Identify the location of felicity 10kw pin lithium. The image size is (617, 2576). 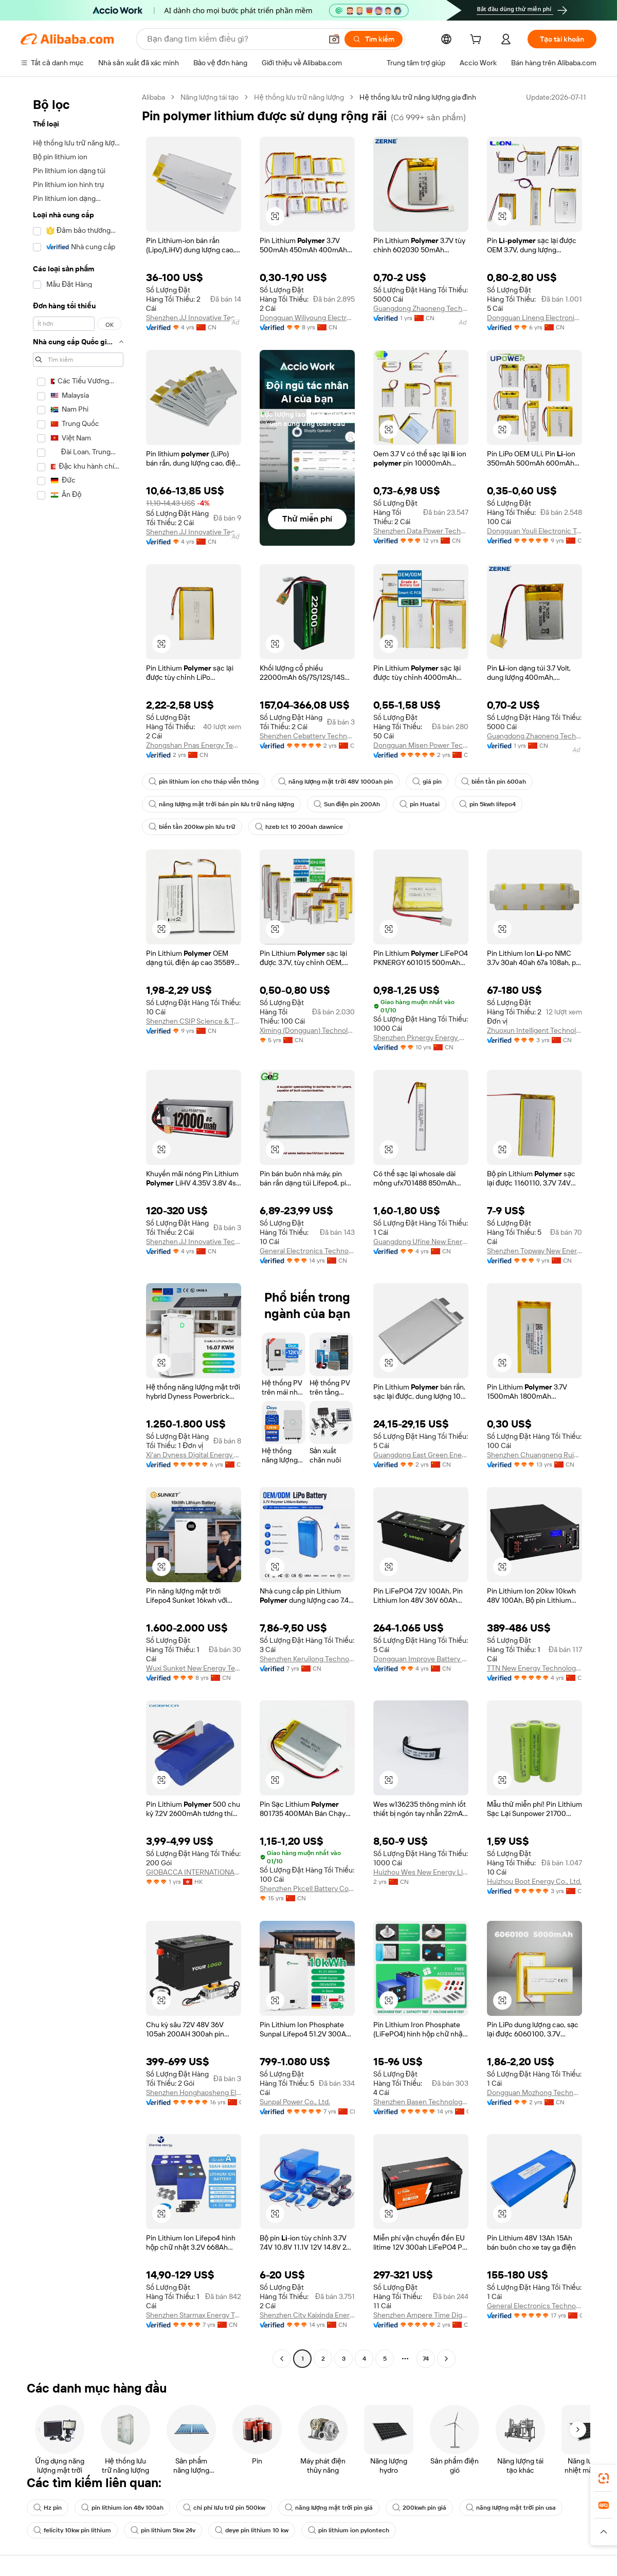
(72, 2530).